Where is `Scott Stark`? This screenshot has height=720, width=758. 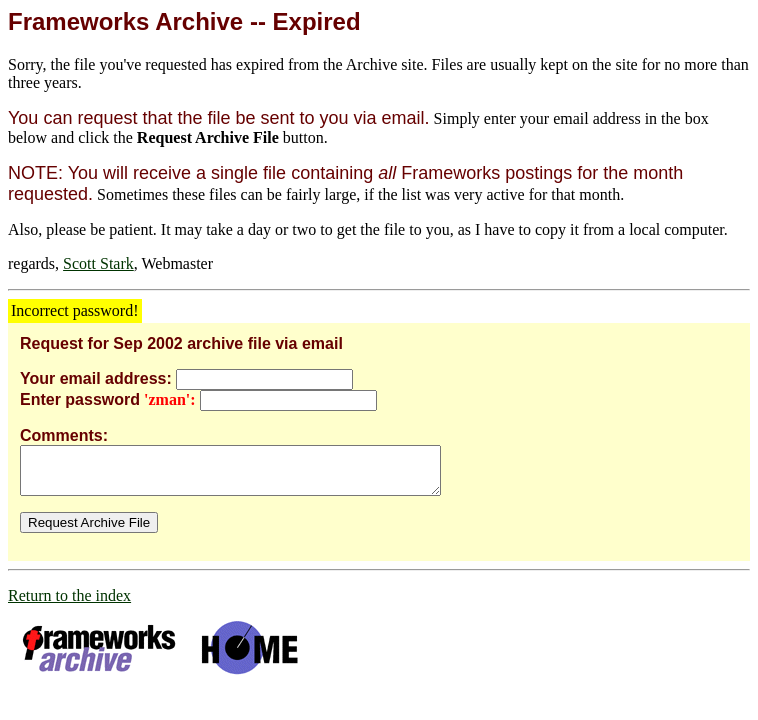 Scott Stark is located at coordinates (98, 263).